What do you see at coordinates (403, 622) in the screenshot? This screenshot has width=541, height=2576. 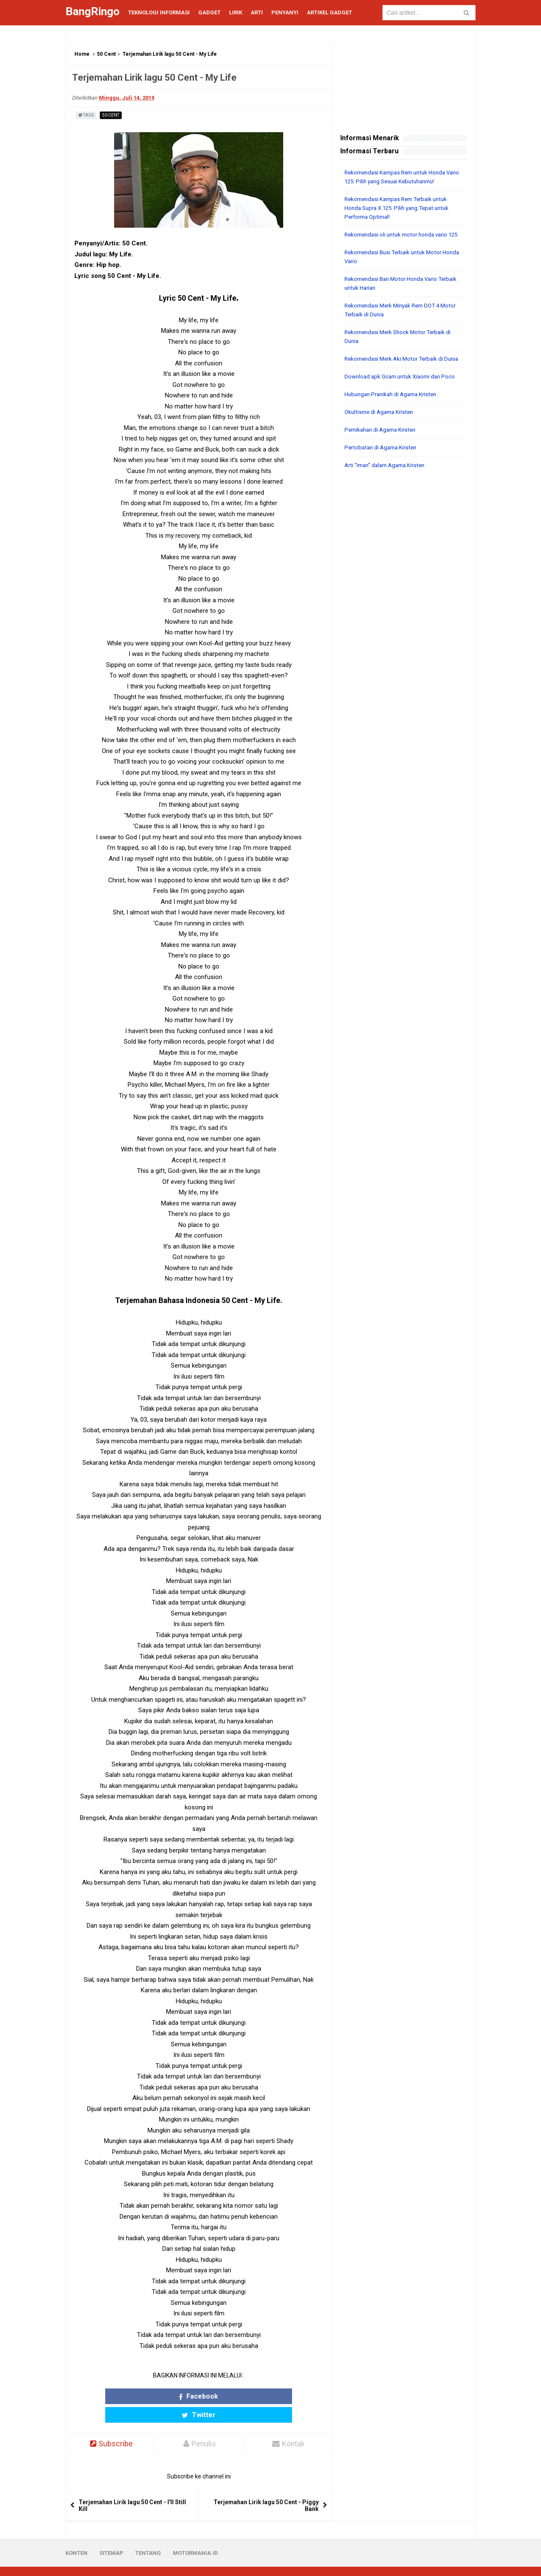 I see `[Advertisement]` at bounding box center [403, 622].